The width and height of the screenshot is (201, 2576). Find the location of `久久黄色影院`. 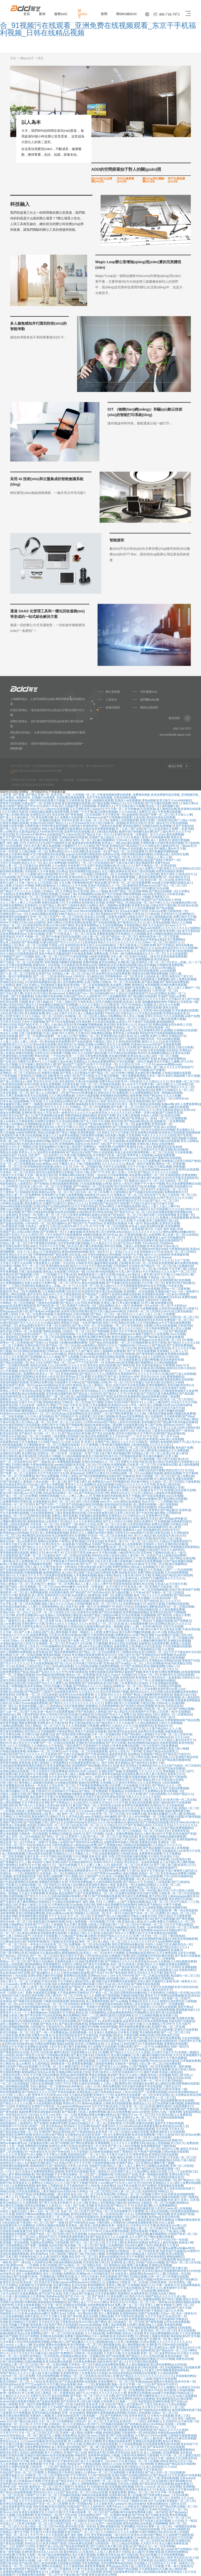

久久黄色影院 is located at coordinates (89, 948).